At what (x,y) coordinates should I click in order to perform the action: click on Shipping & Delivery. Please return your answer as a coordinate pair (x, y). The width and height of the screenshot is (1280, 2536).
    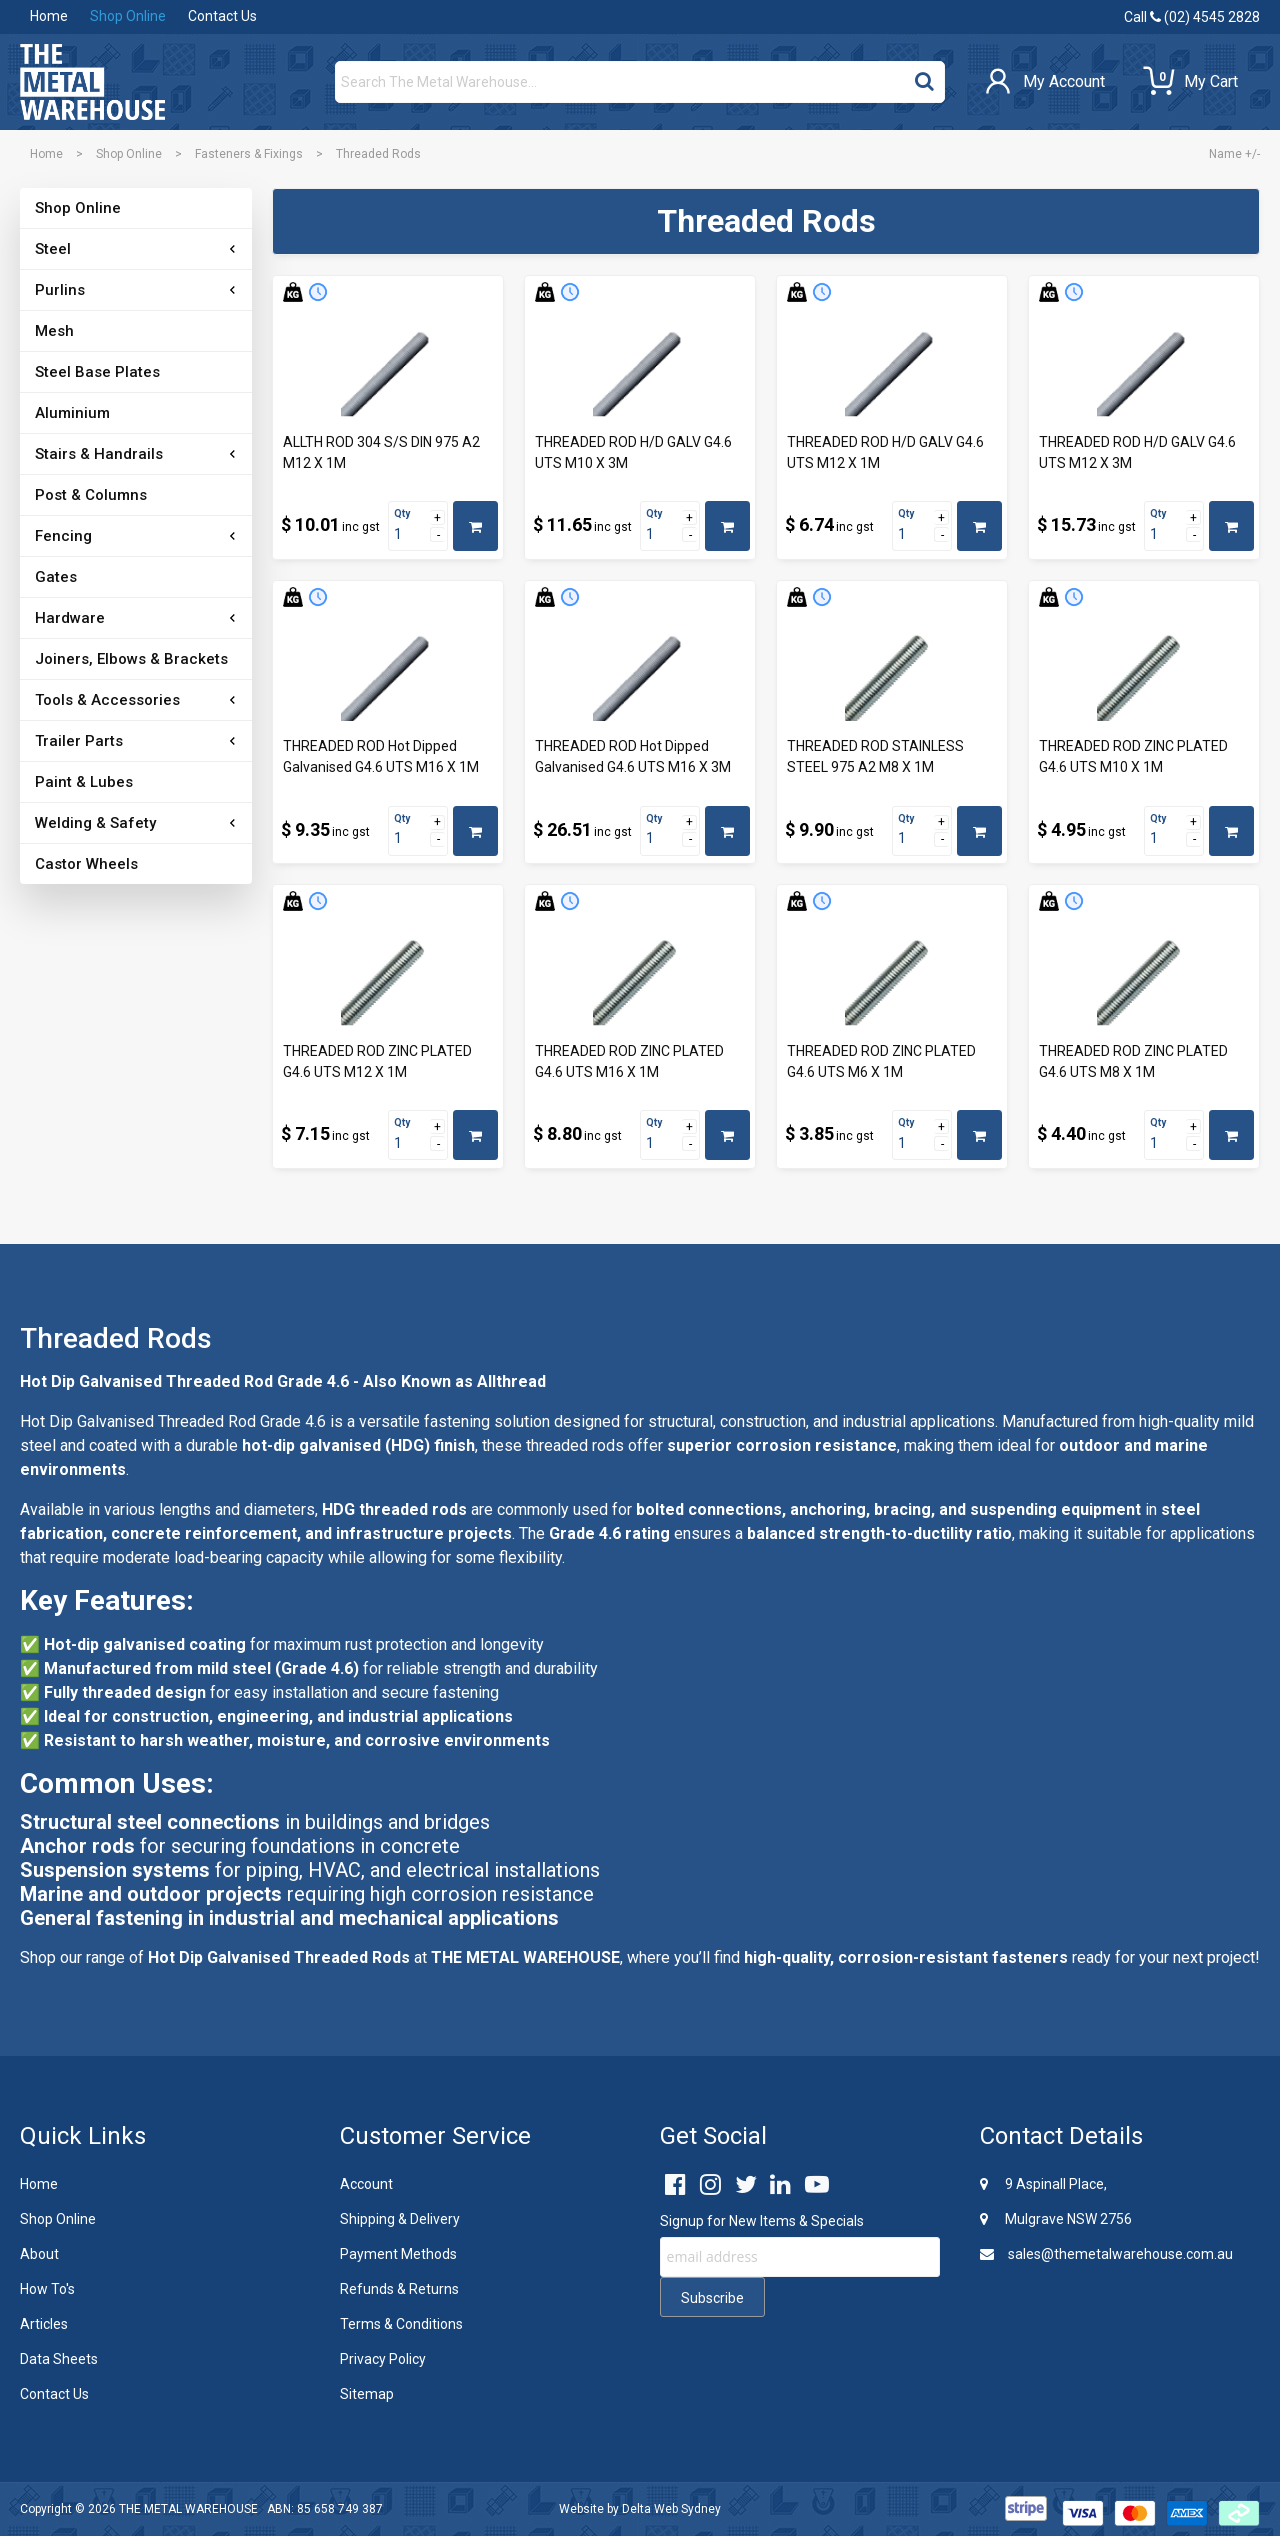
    Looking at the image, I should click on (400, 2219).